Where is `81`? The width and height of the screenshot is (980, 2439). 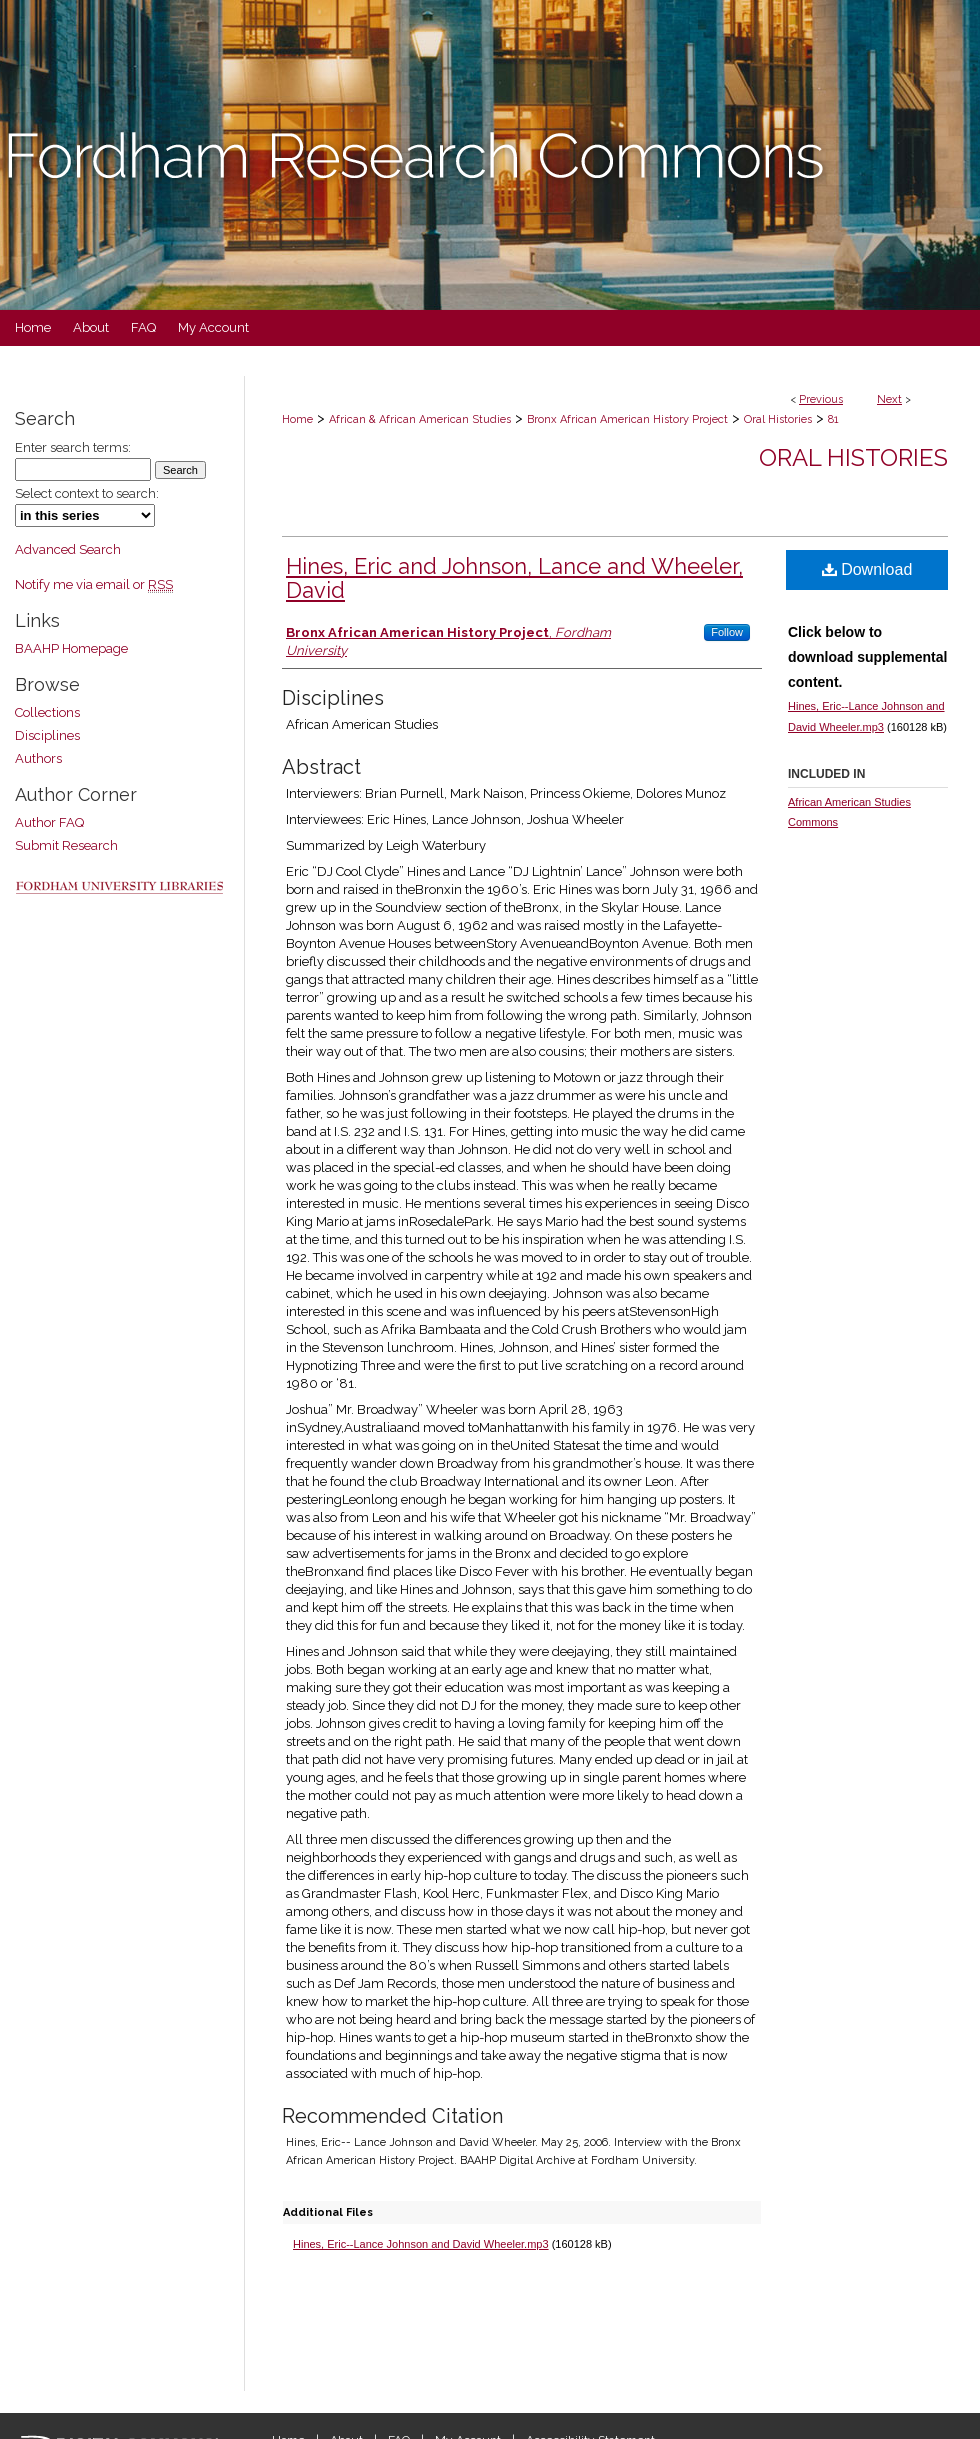
81 is located at coordinates (833, 419).